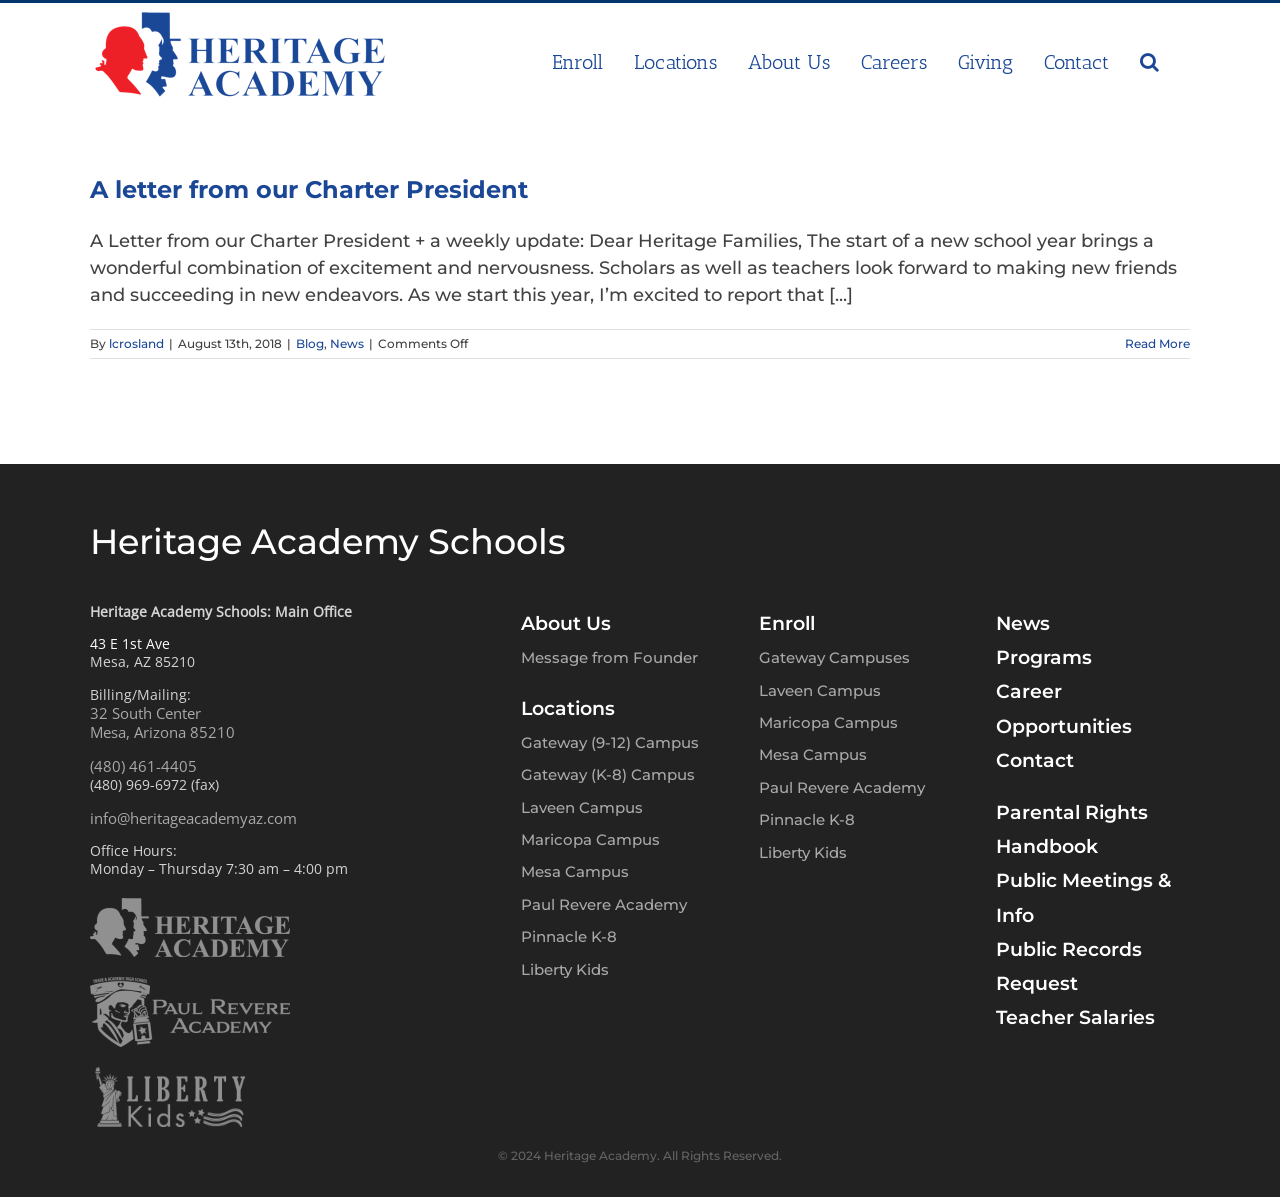 This screenshot has width=1280, height=1197. What do you see at coordinates (193, 818) in the screenshot?
I see `info@heritageacademyaz.com` at bounding box center [193, 818].